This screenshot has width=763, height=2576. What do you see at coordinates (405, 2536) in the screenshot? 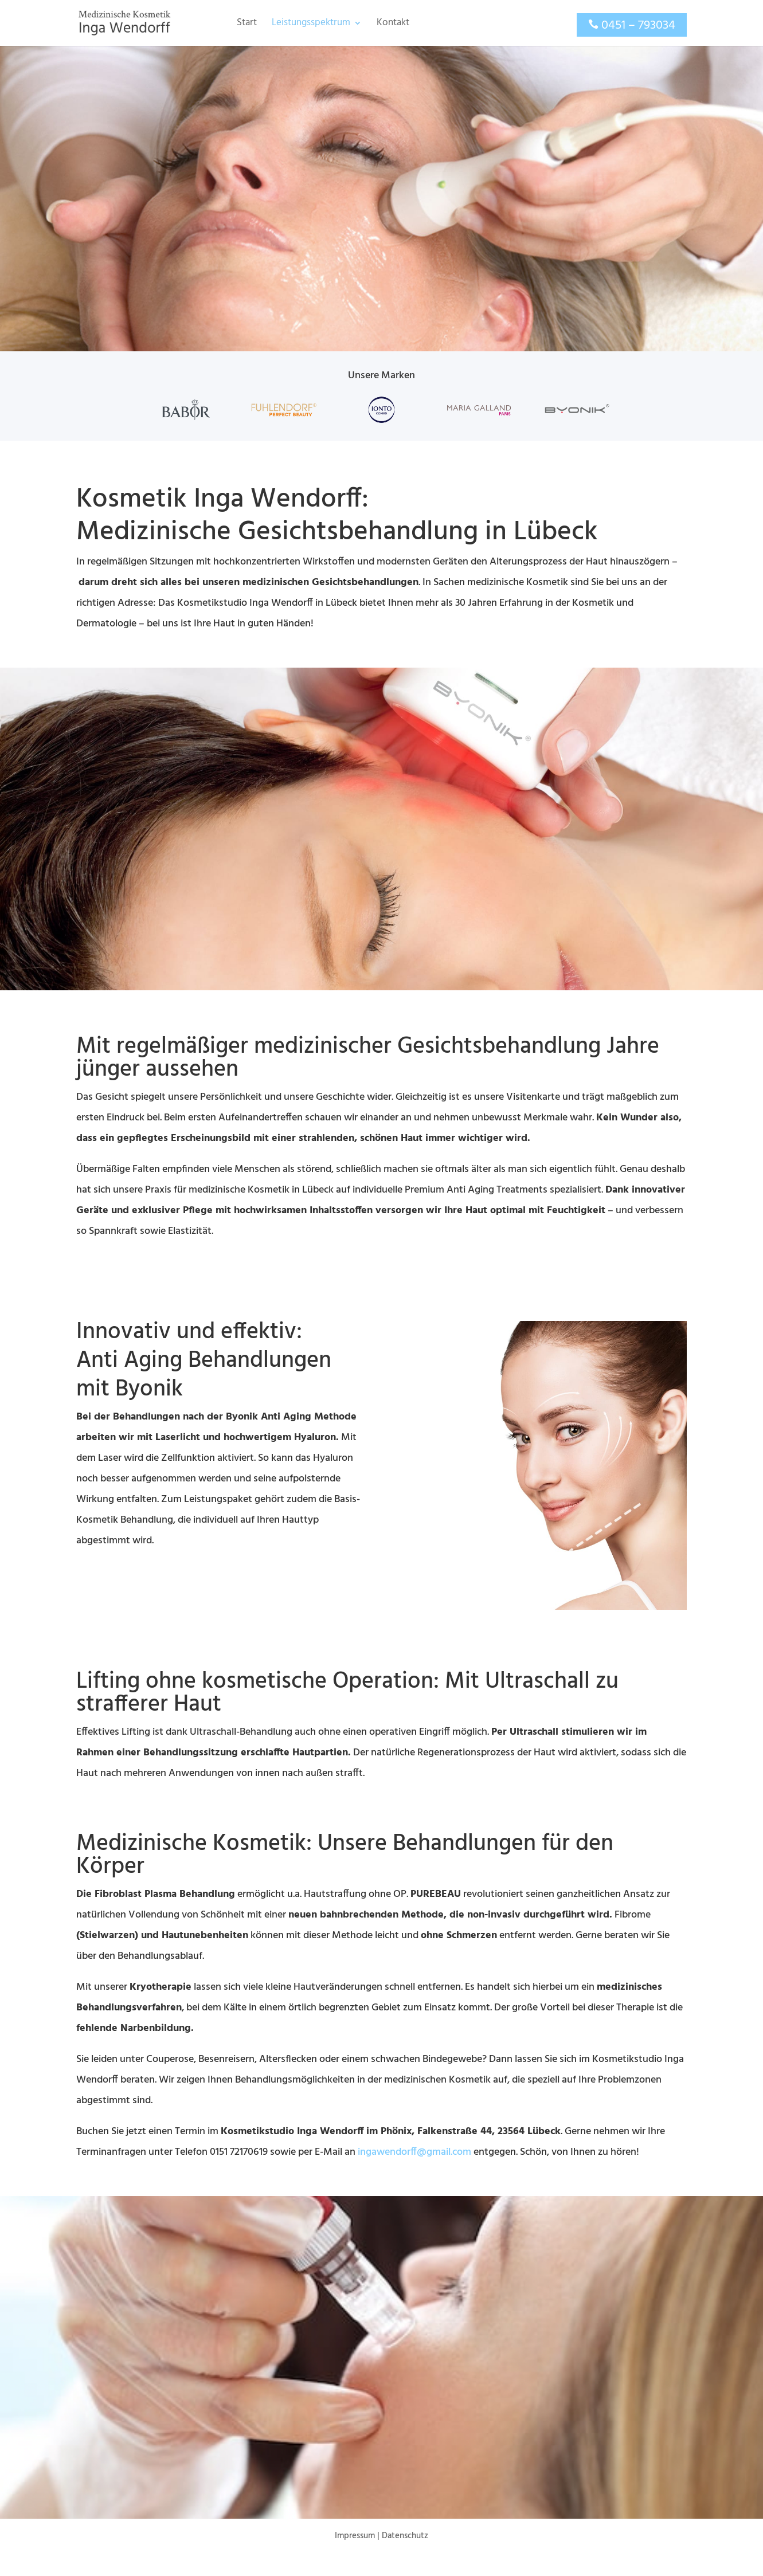
I see `Datenschutz` at bounding box center [405, 2536].